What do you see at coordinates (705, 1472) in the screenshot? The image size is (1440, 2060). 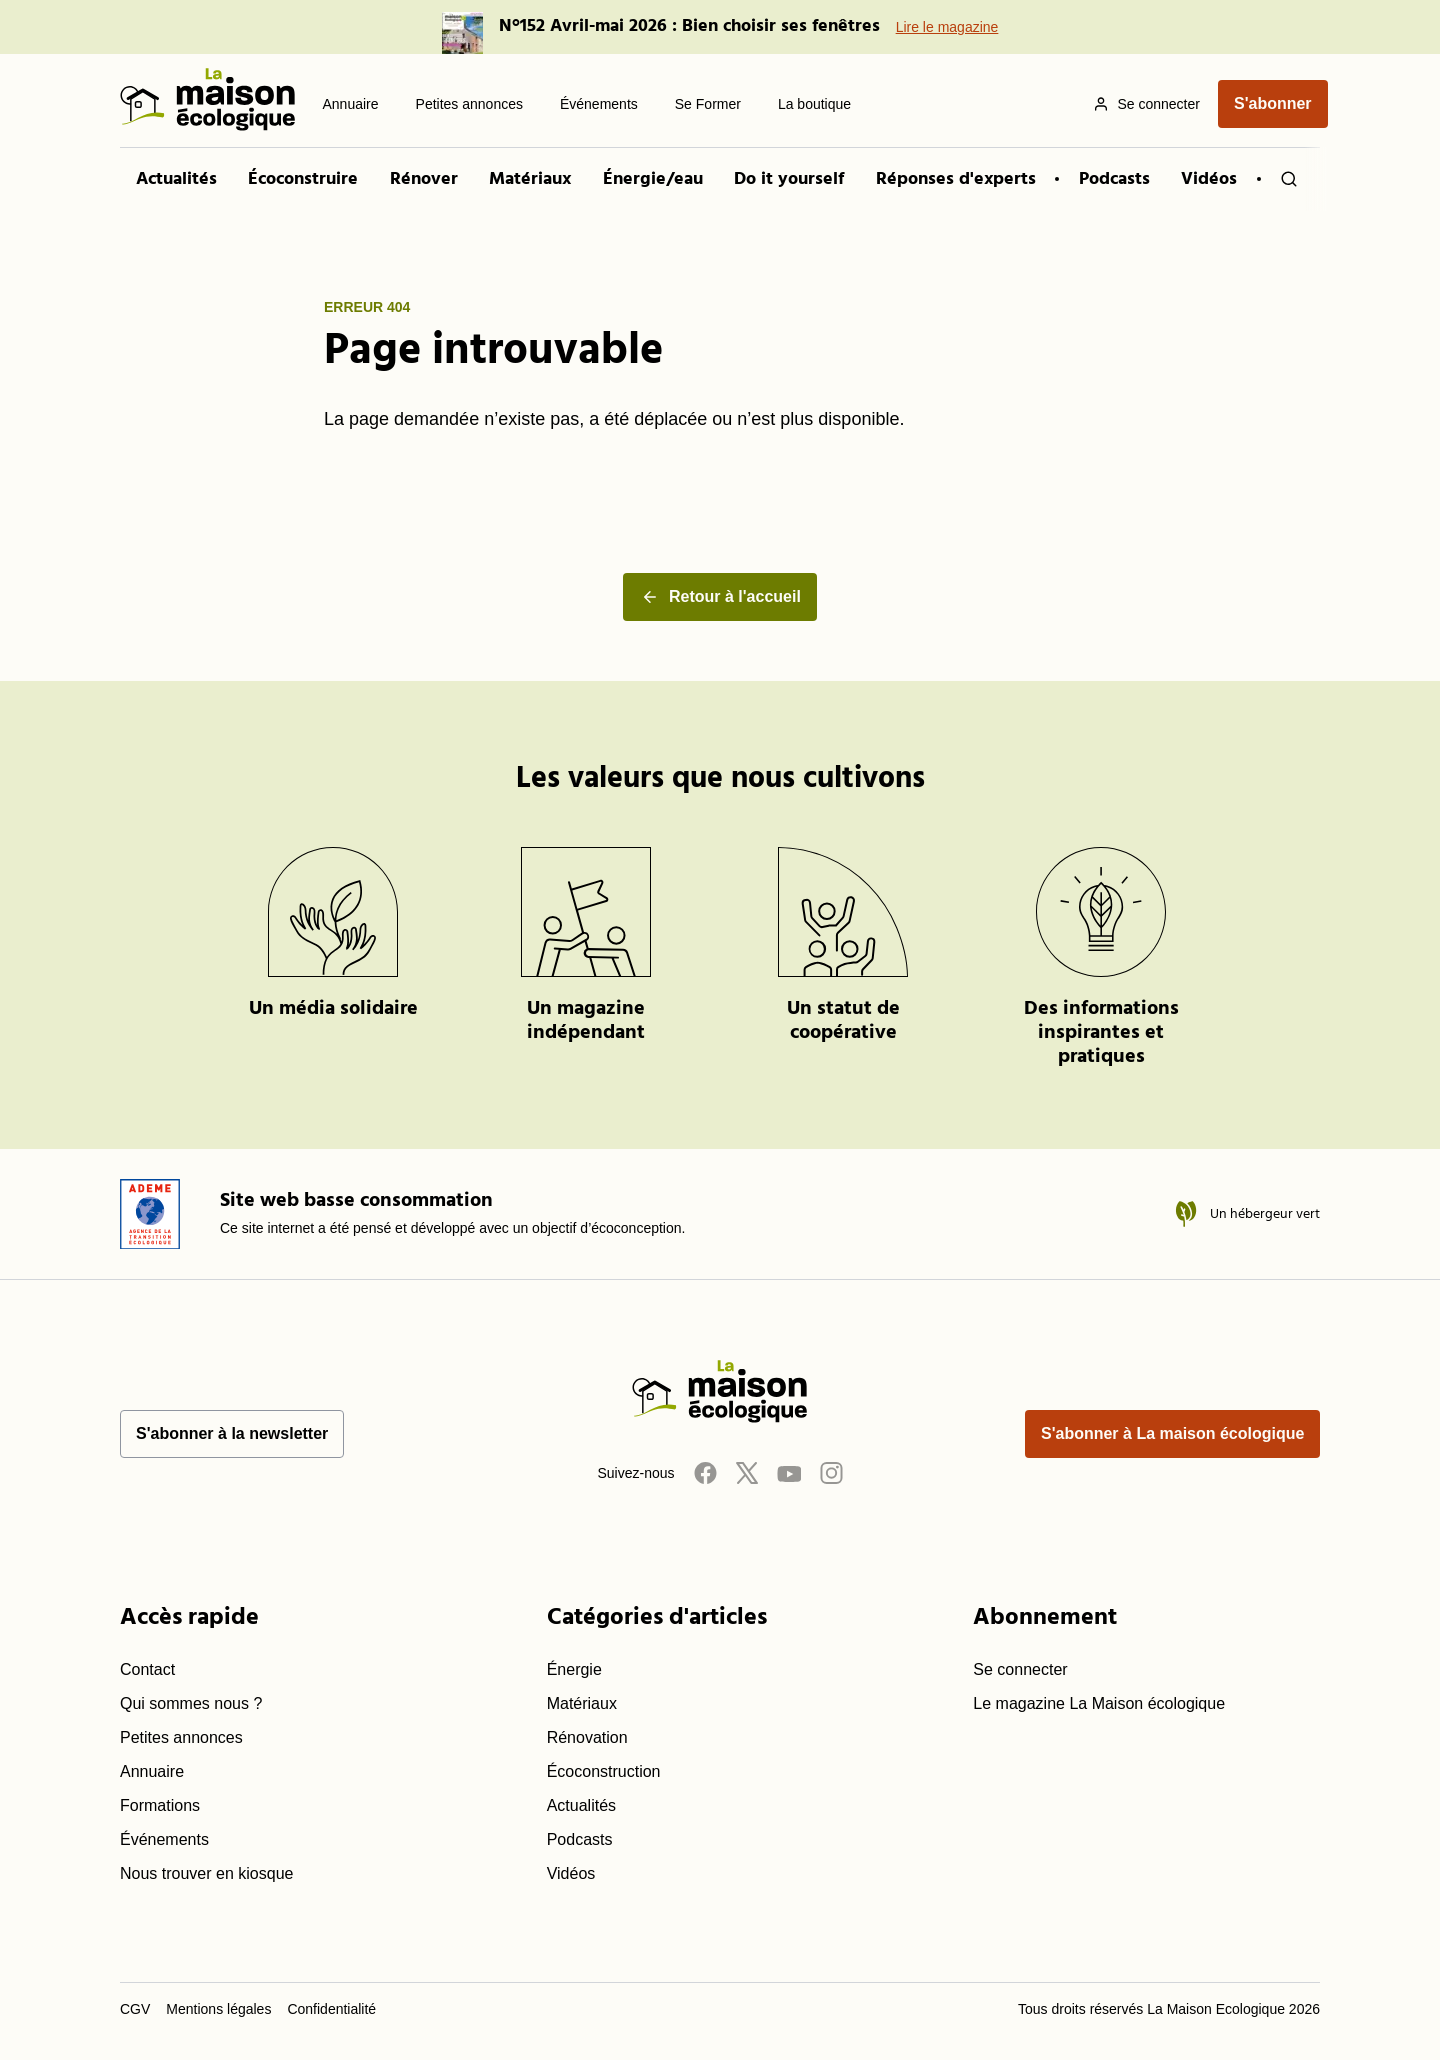 I see `[Facebook]` at bounding box center [705, 1472].